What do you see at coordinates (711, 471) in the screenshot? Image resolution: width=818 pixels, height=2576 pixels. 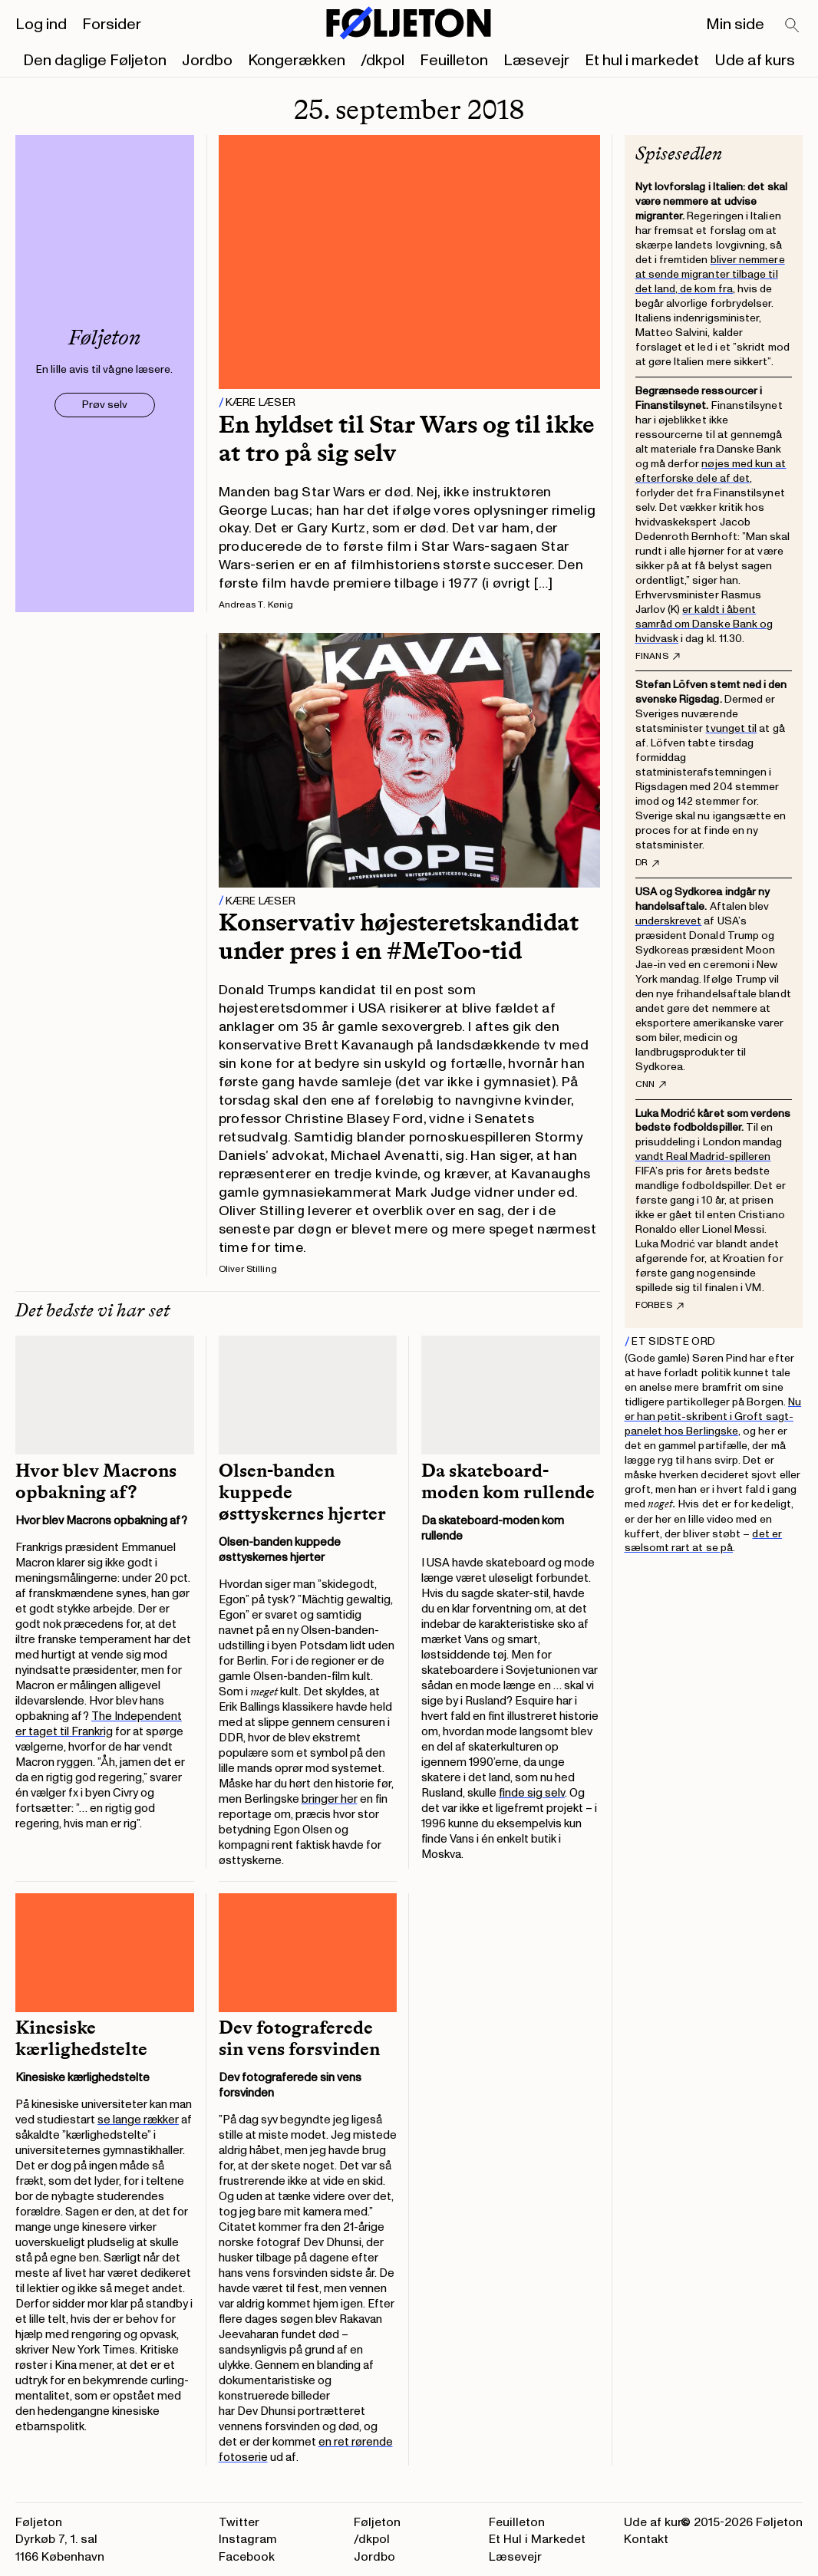 I see `nøjes med kun at efterforske dele af det` at bounding box center [711, 471].